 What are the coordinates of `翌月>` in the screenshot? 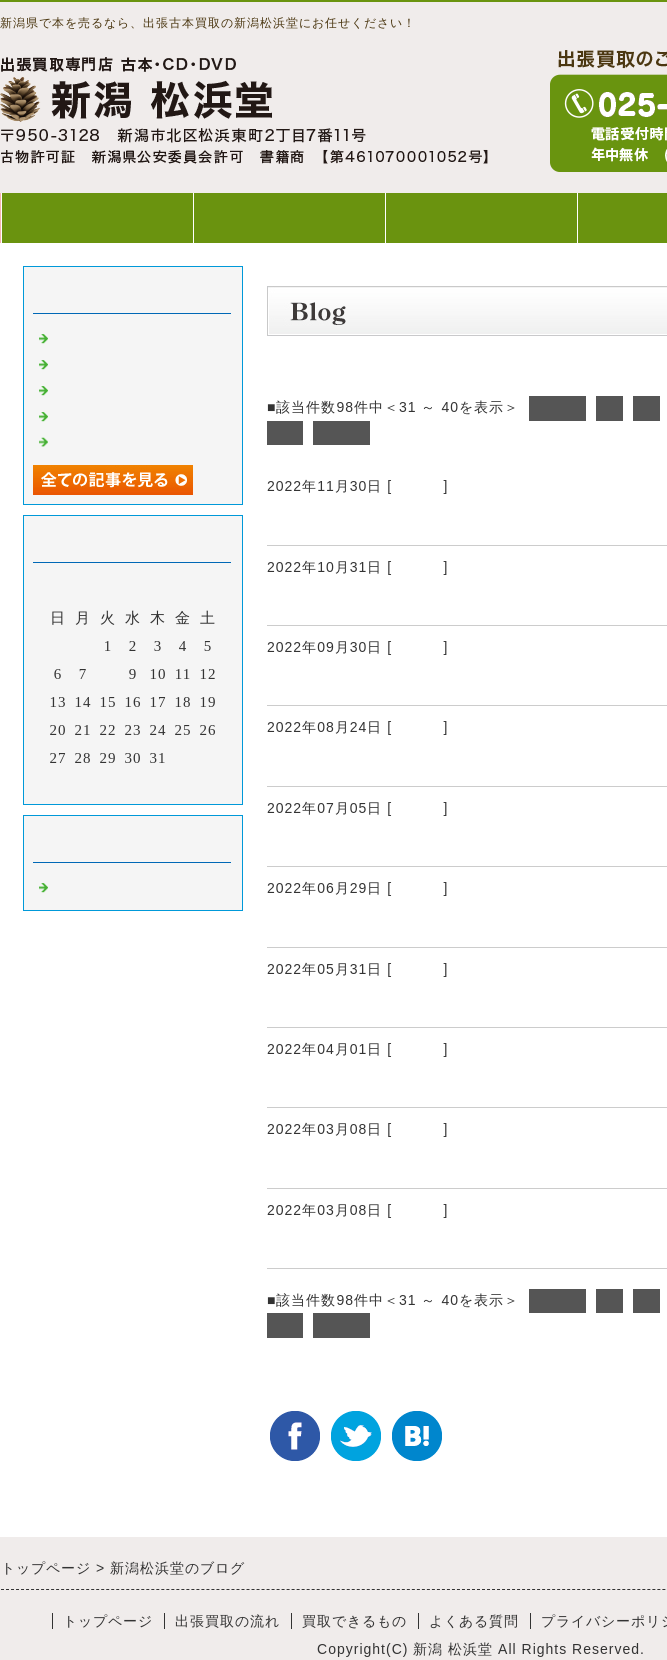 It's located at (174, 784).